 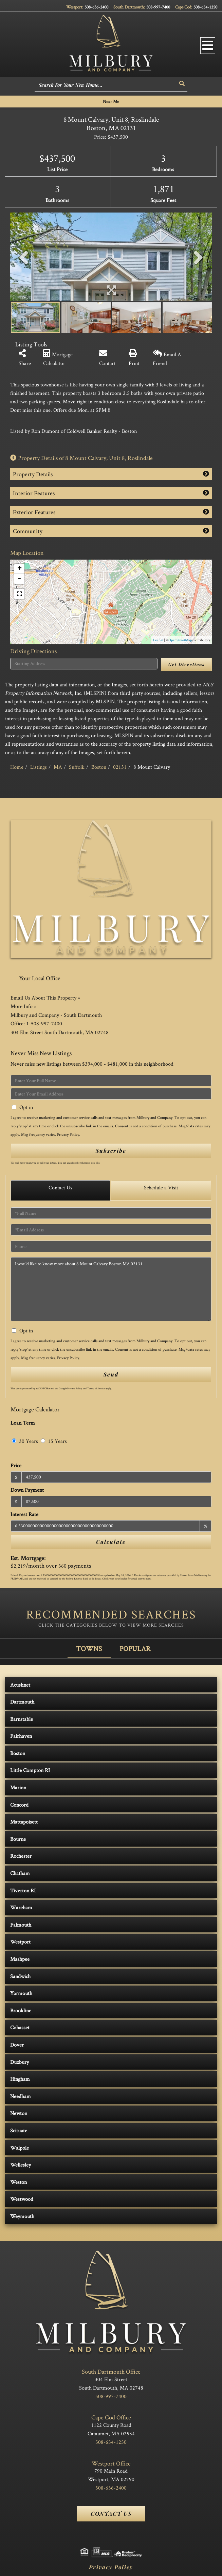 I want to click on 508-997-7400, so click(x=158, y=7).